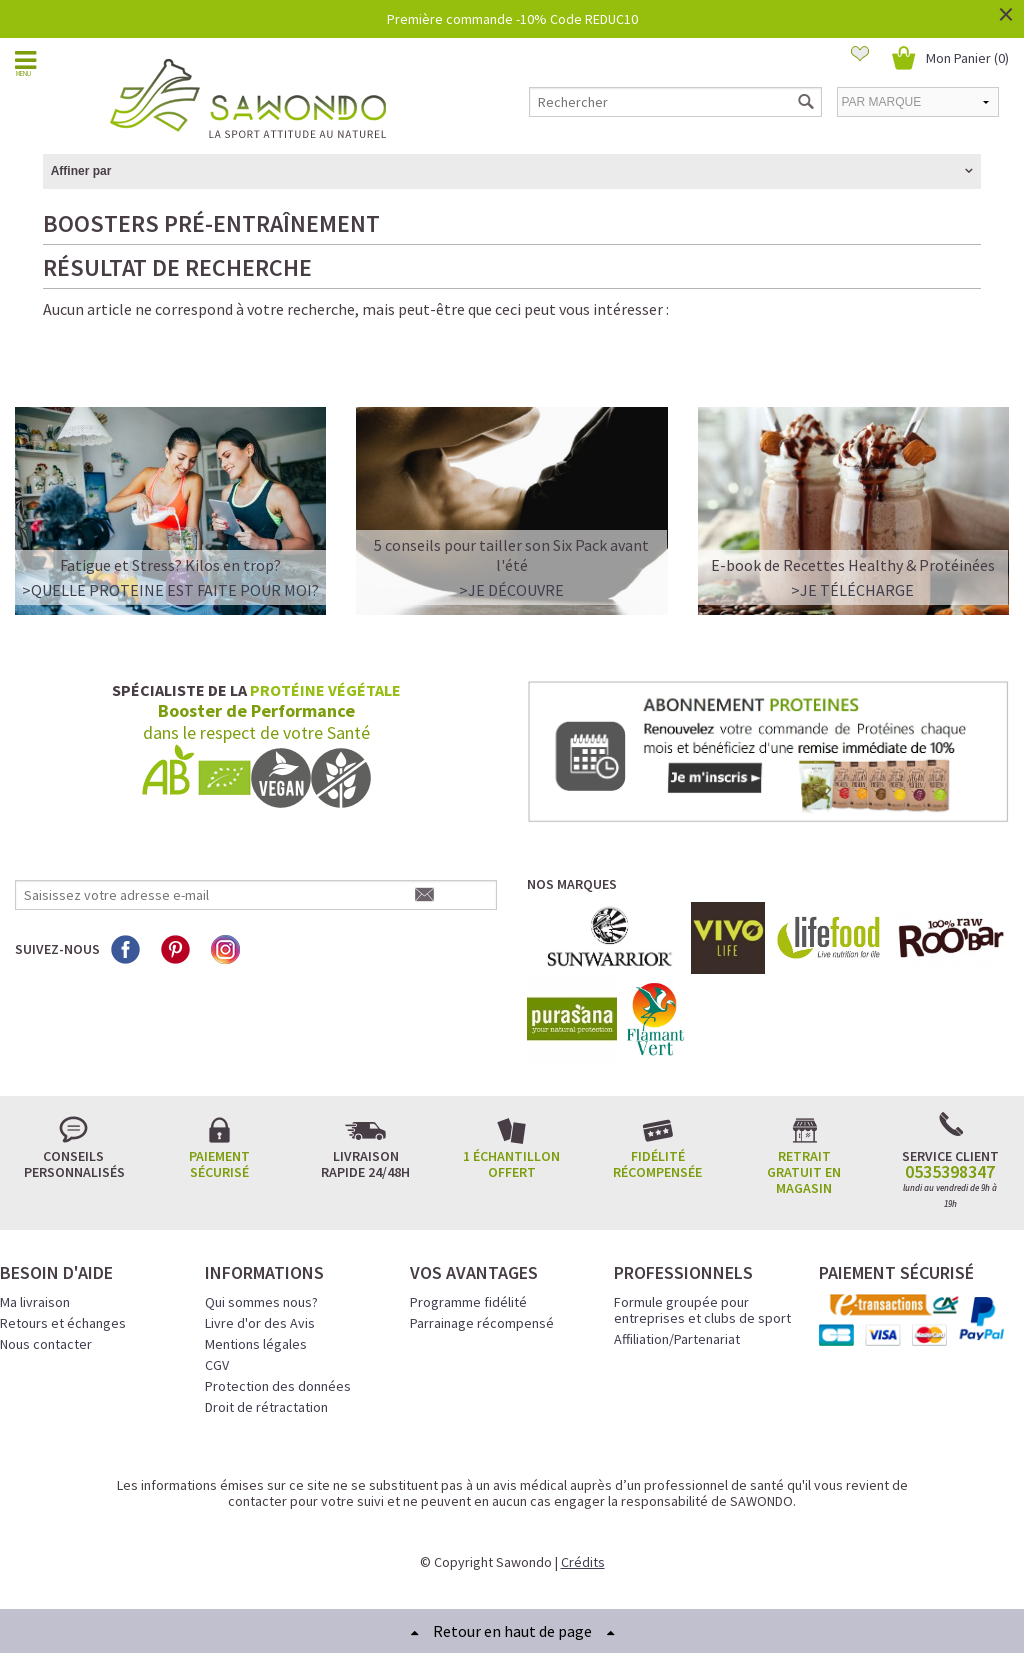 This screenshot has height=1653, width=1024. What do you see at coordinates (583, 1562) in the screenshot?
I see `Crédits` at bounding box center [583, 1562].